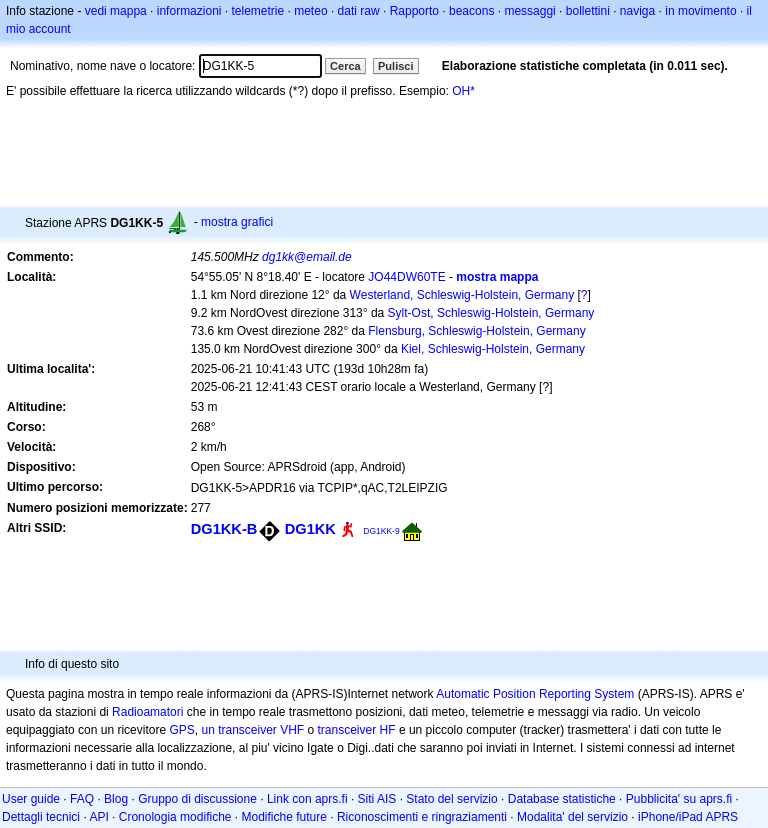 This screenshot has width=768, height=828. What do you see at coordinates (462, 295) in the screenshot?
I see `Westerland, Schleswig-Holstein, Germany` at bounding box center [462, 295].